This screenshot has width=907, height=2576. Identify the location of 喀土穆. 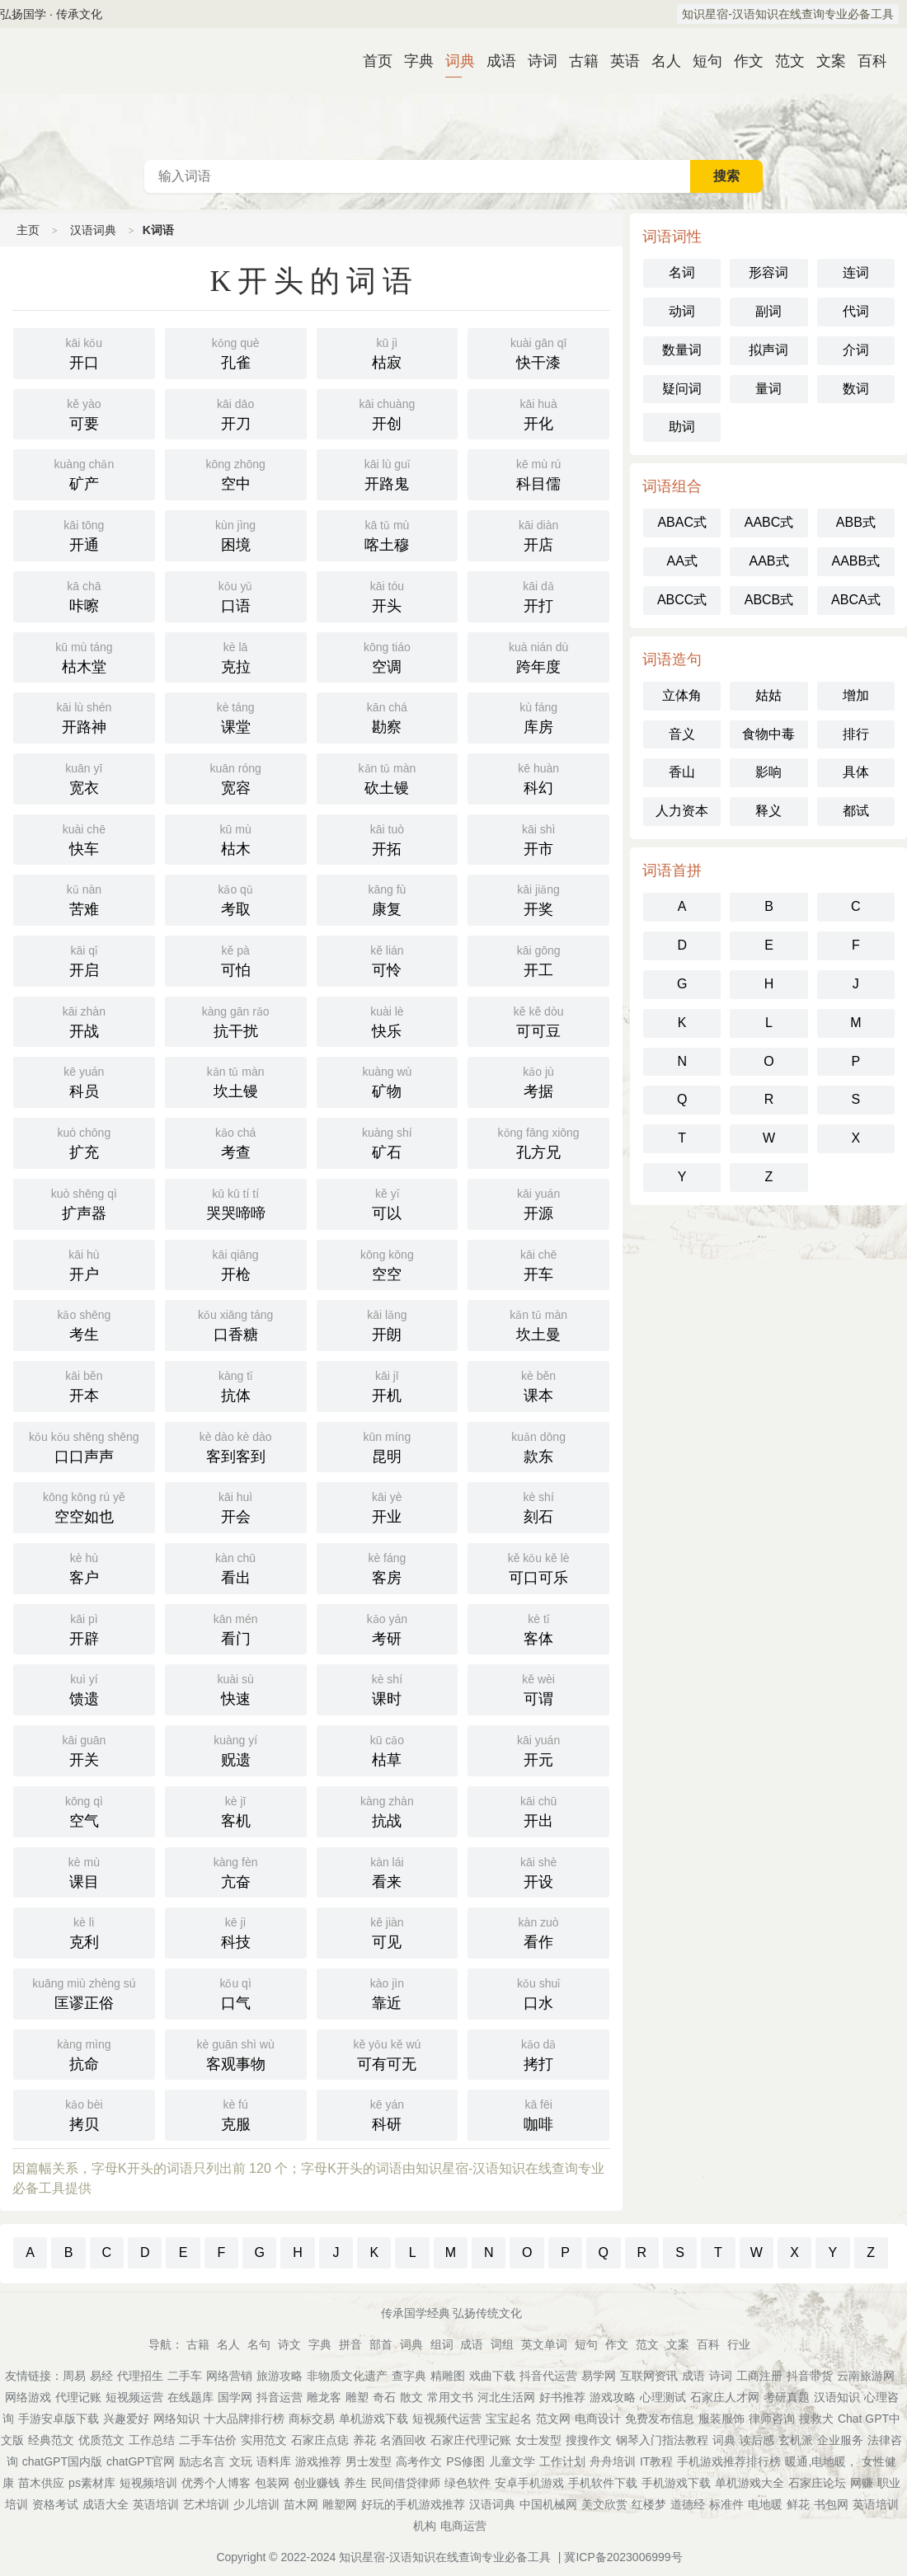
(387, 534).